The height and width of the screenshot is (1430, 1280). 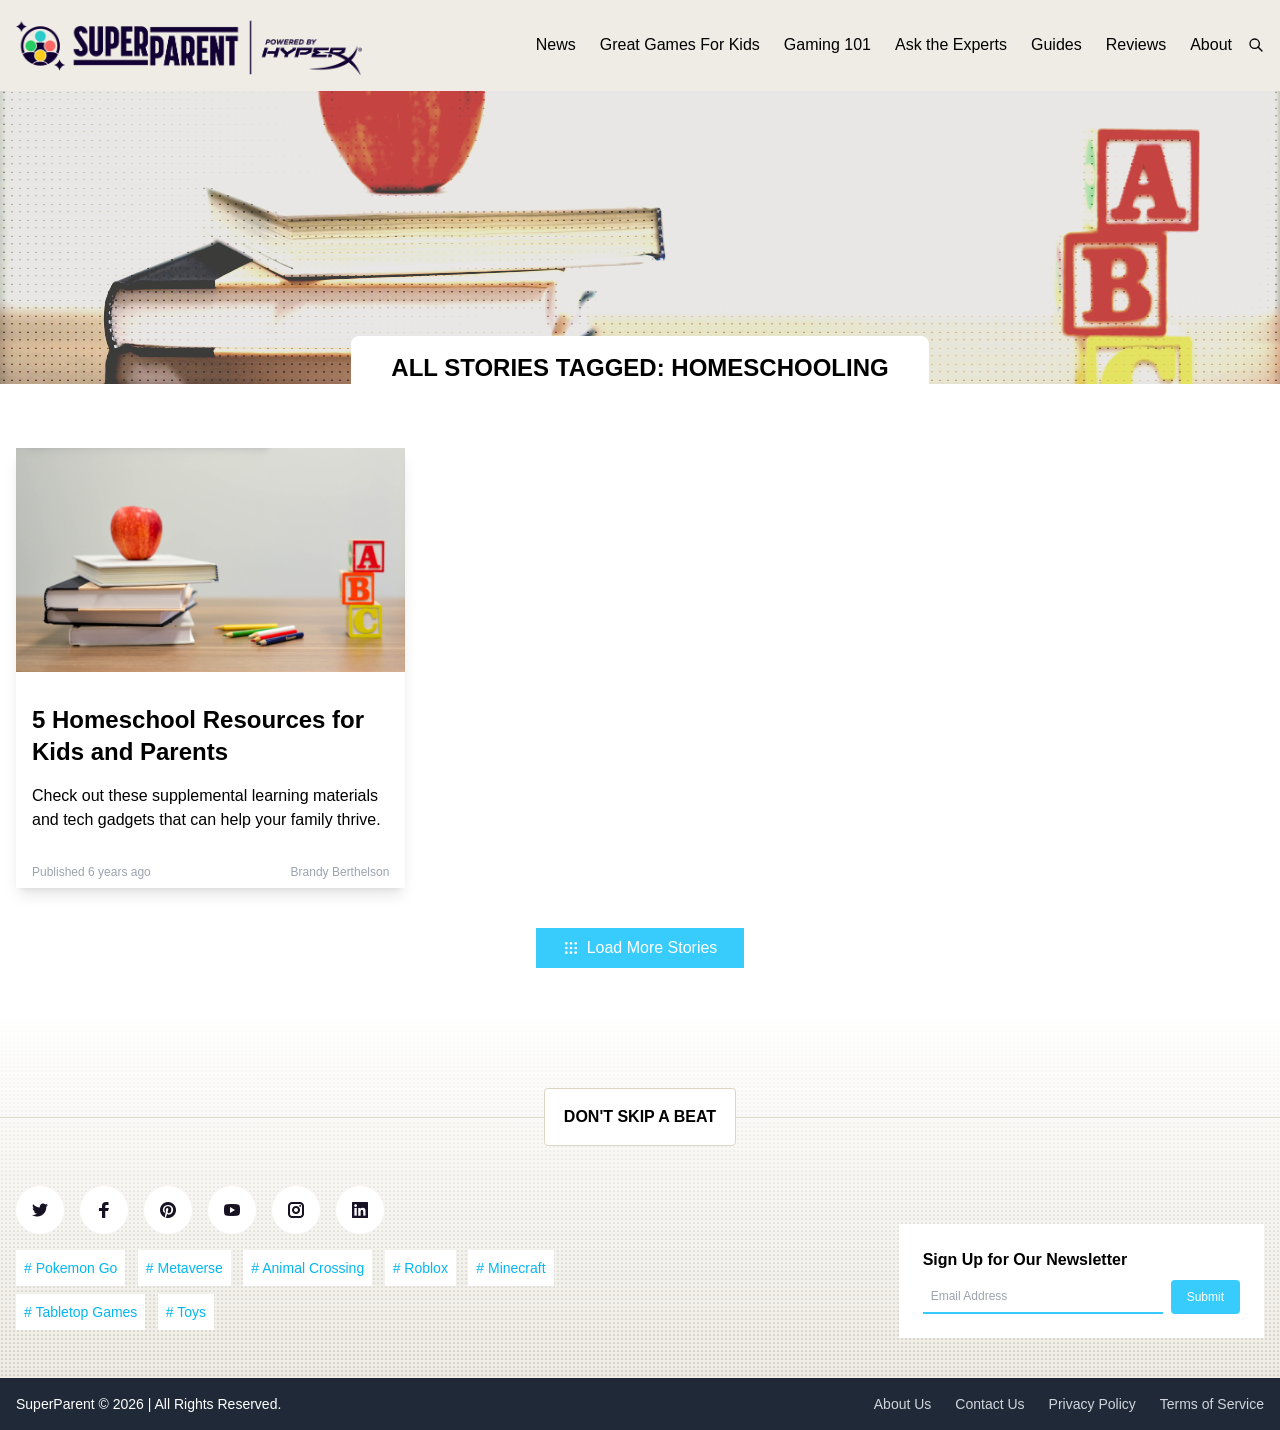 What do you see at coordinates (1056, 47) in the screenshot?
I see `Guides` at bounding box center [1056, 47].